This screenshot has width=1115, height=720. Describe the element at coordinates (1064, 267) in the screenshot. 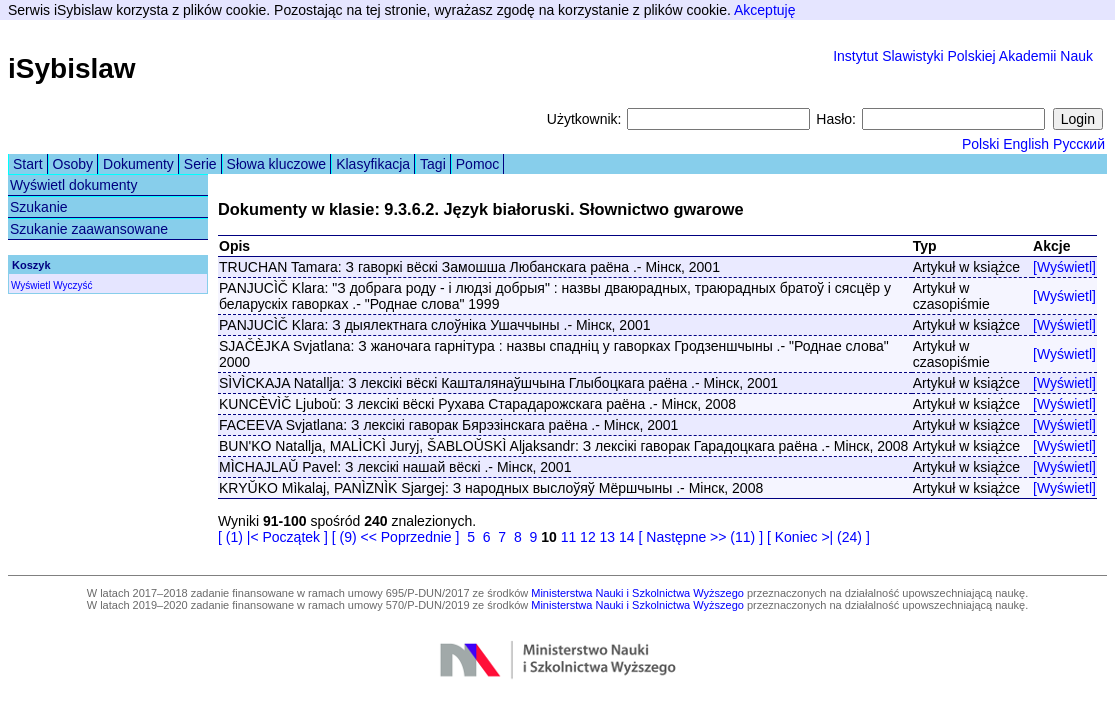

I see `[Wyświetl]` at that location.